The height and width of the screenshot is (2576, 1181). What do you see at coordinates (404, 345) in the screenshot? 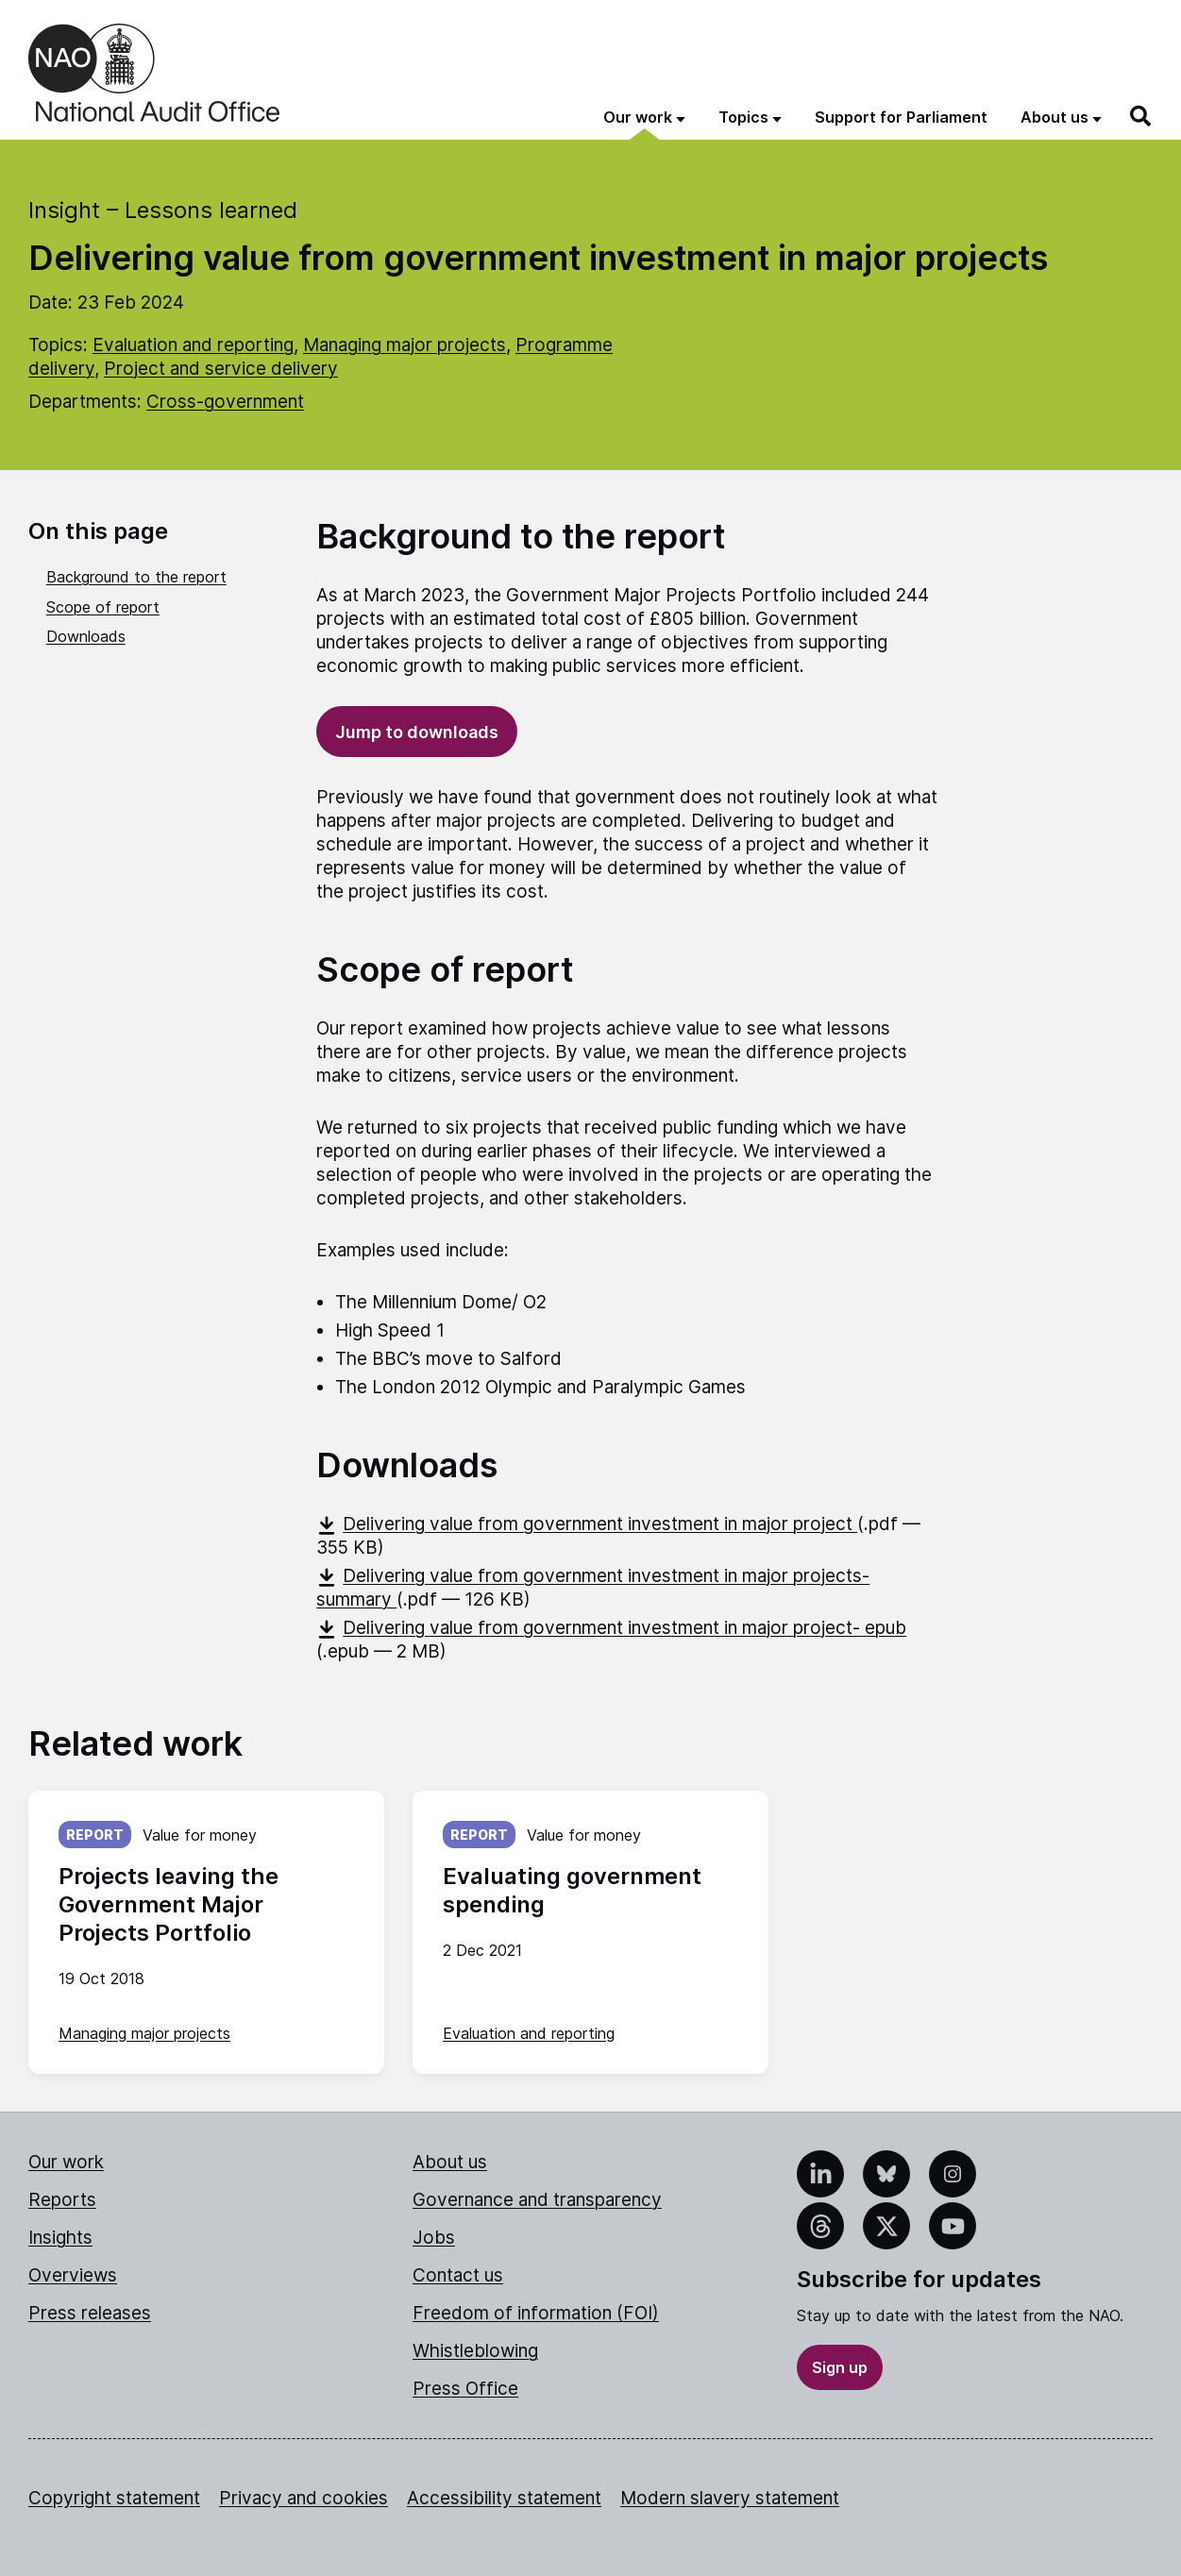
I see `Managing major projects` at bounding box center [404, 345].